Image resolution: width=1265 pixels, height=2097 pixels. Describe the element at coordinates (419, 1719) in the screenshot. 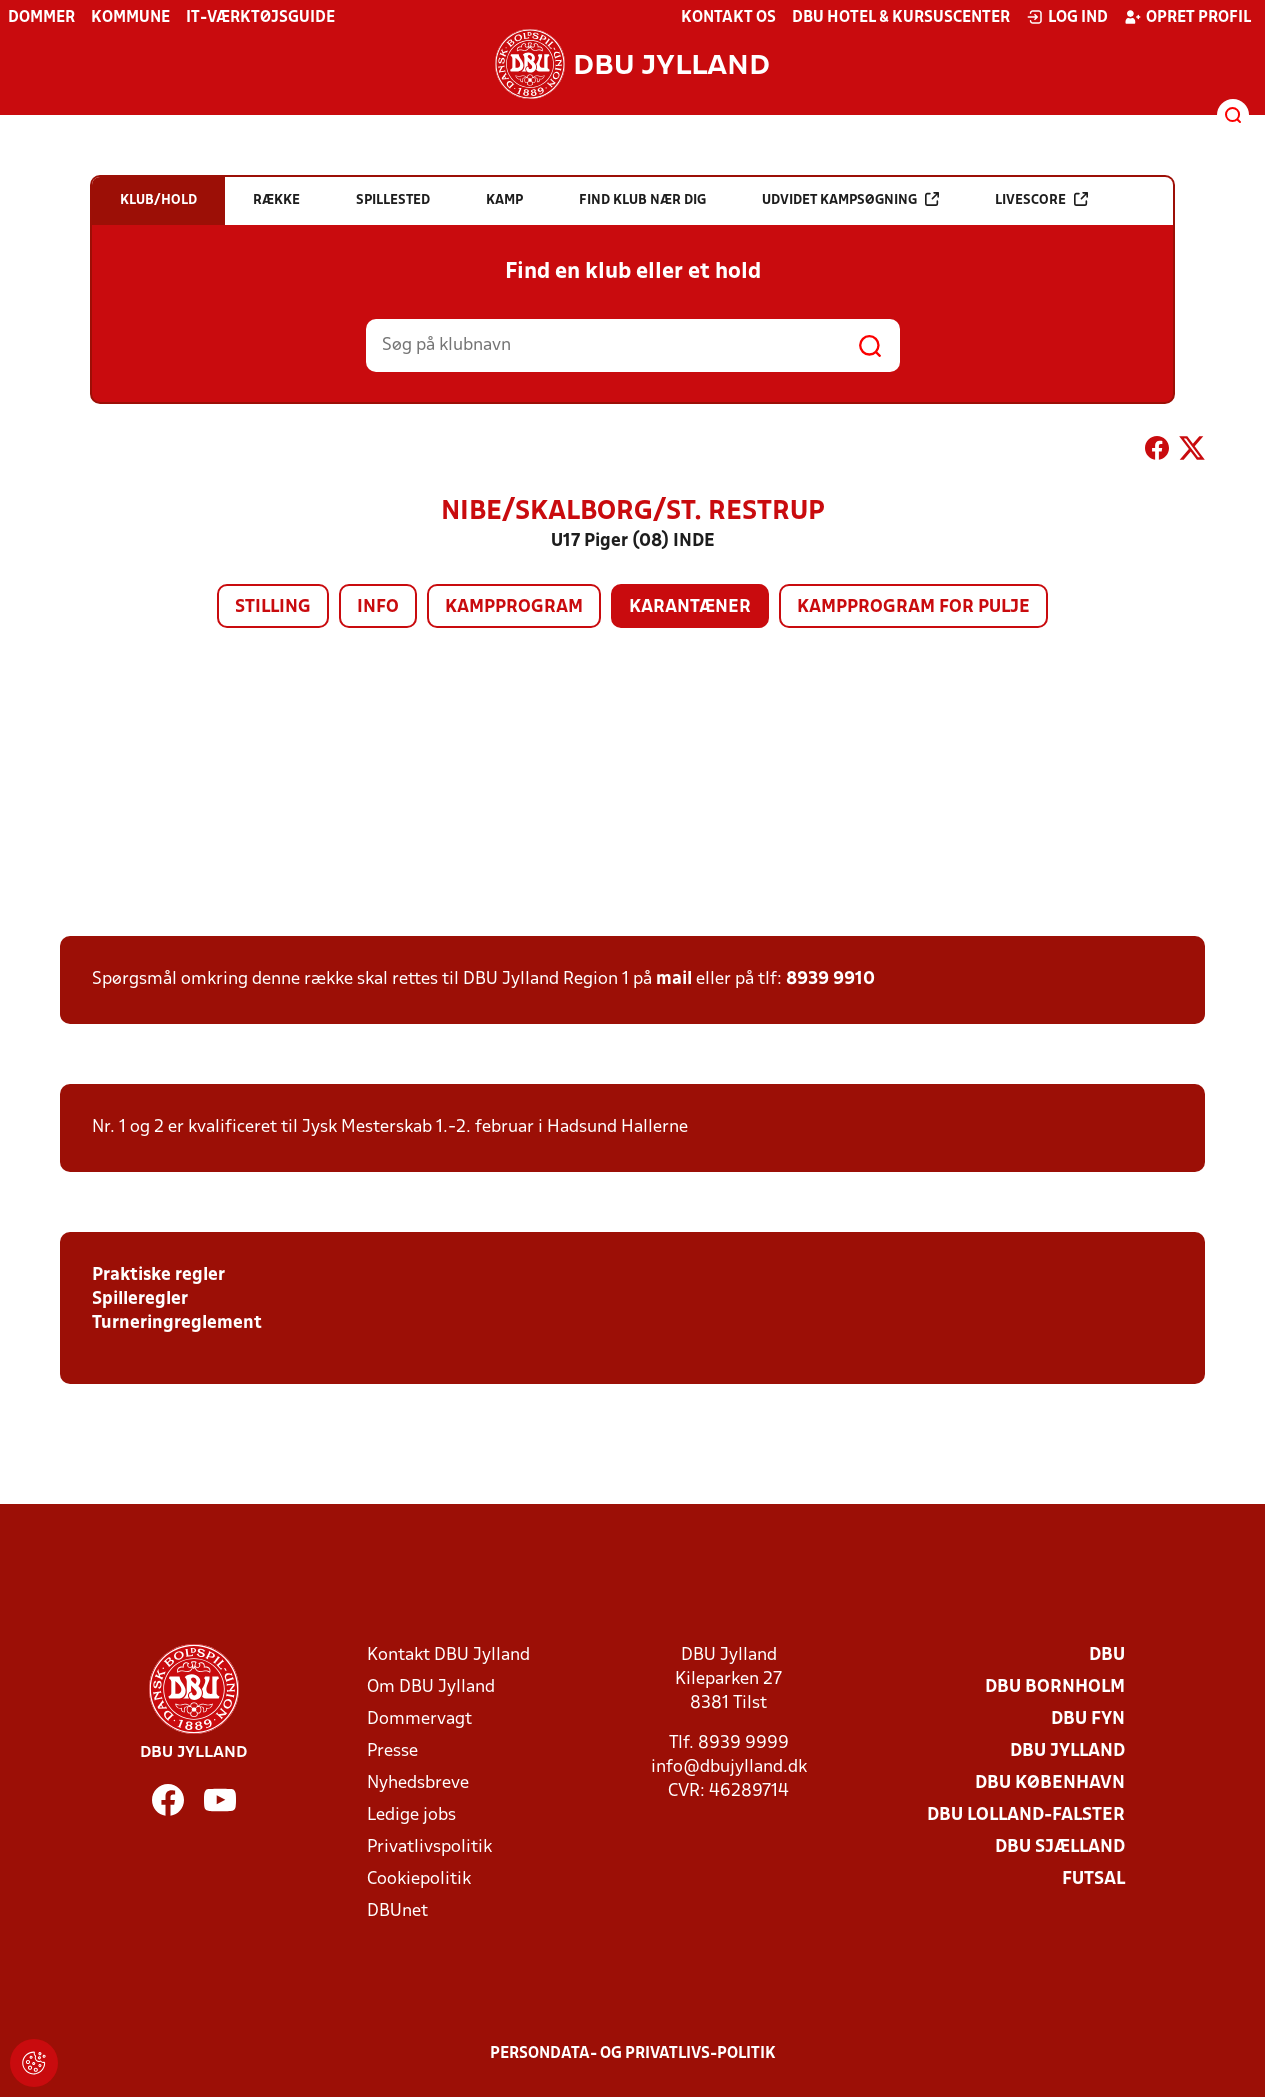

I see `Dommervagt` at that location.